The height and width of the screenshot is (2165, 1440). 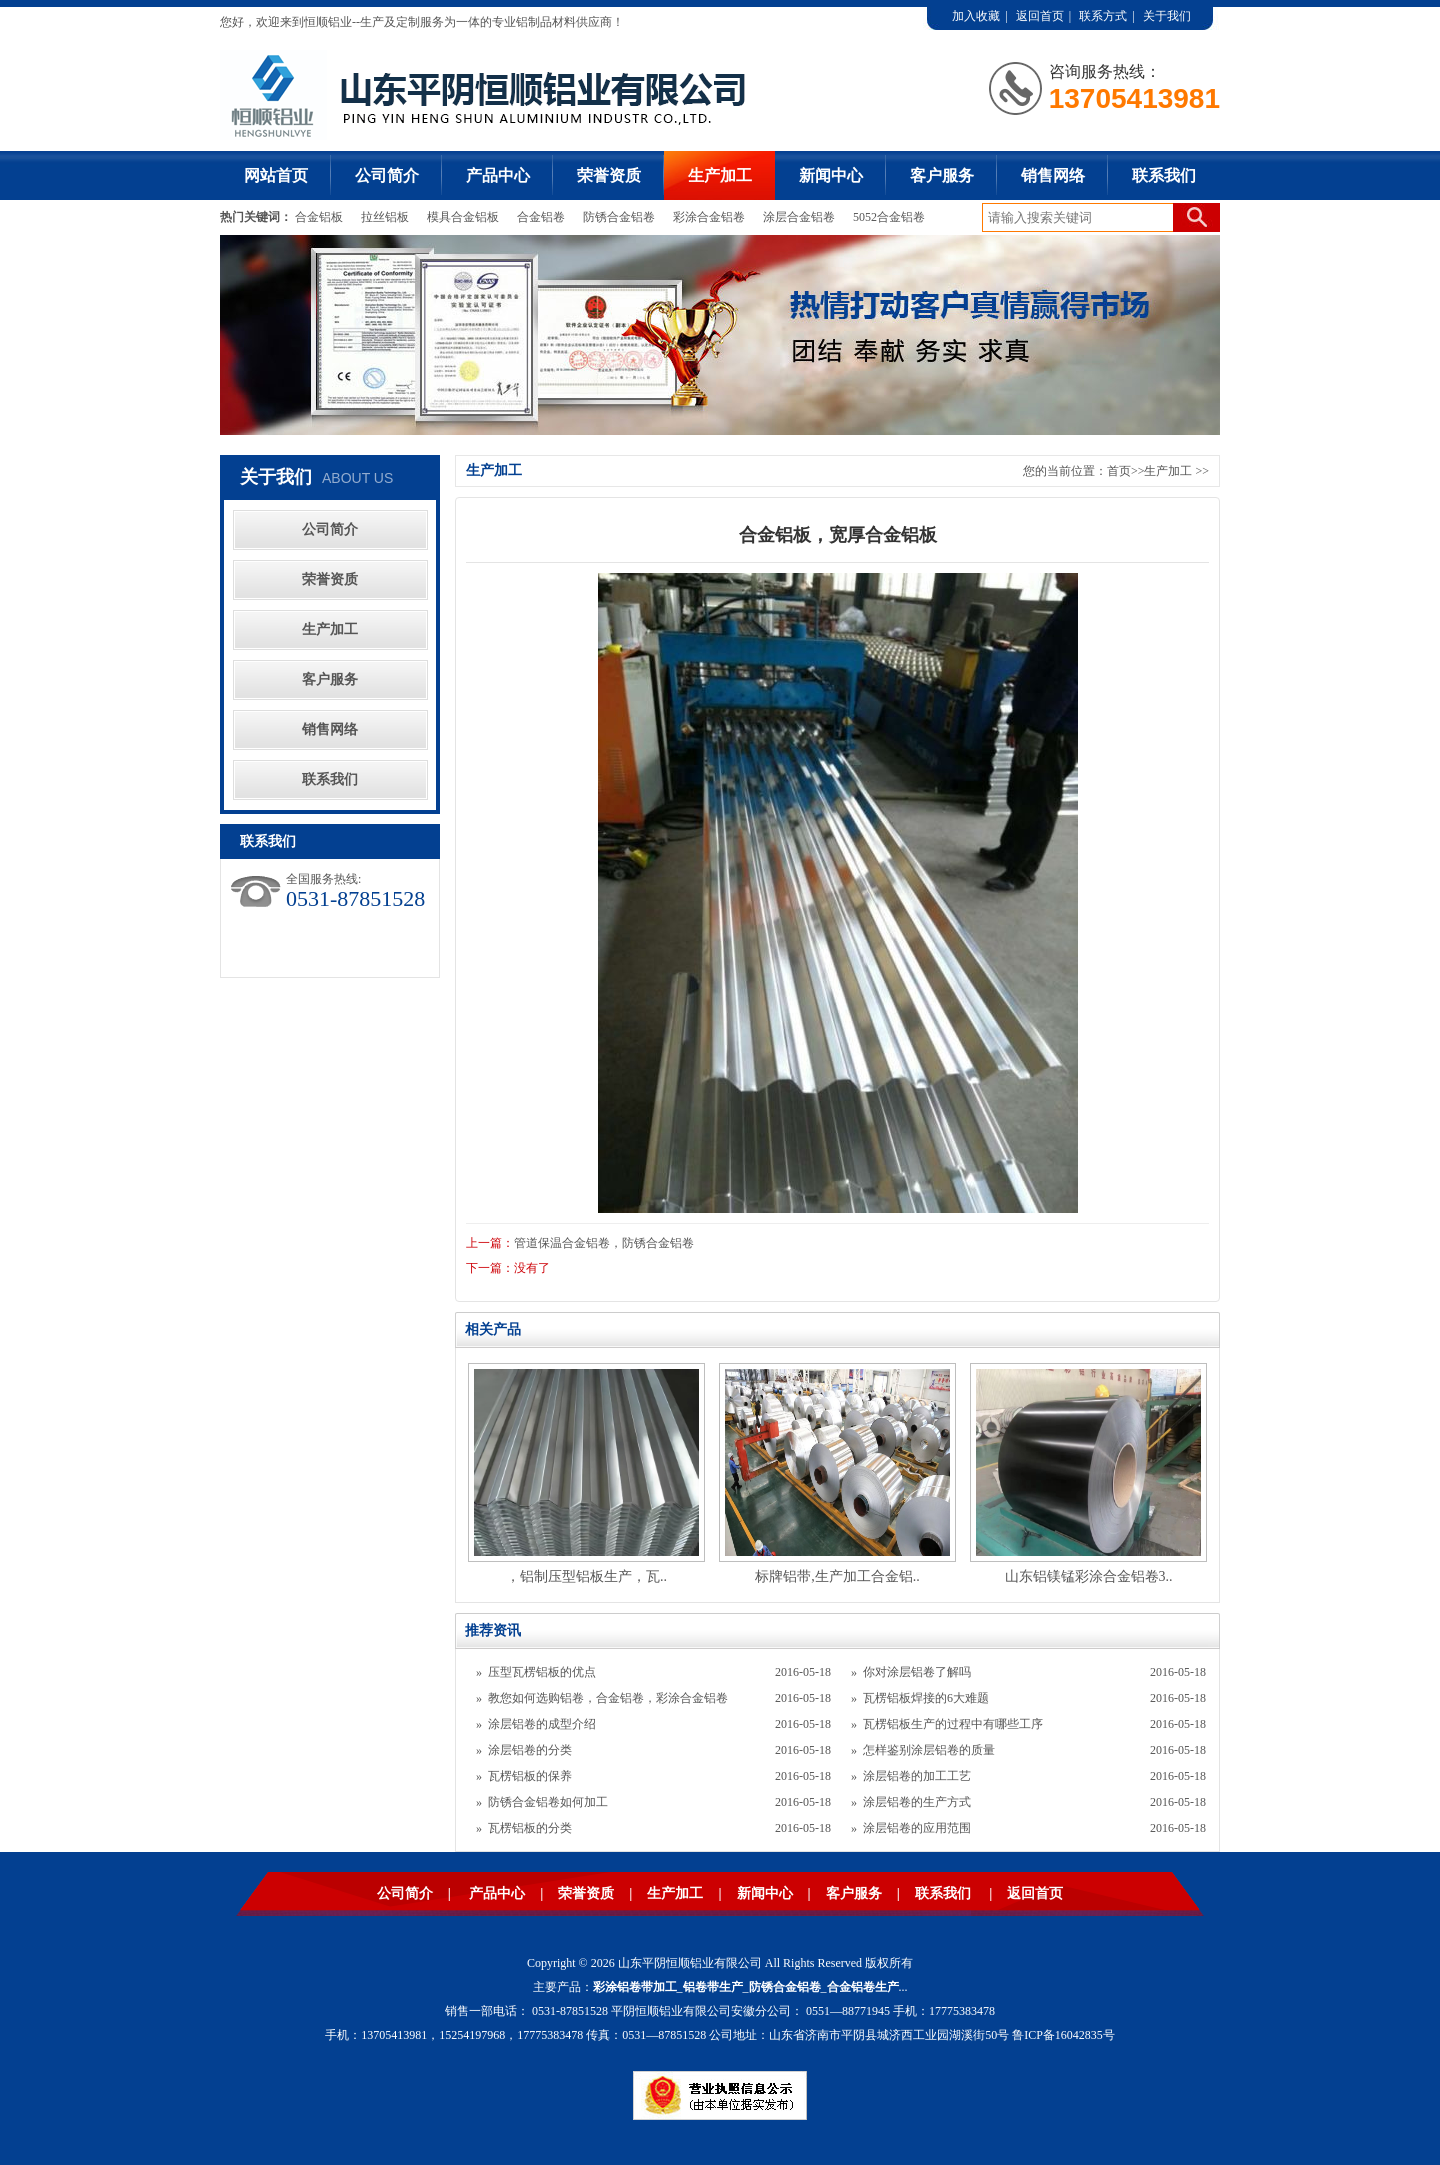 I want to click on 涂层铝卷的应用范围, so click(x=917, y=1828).